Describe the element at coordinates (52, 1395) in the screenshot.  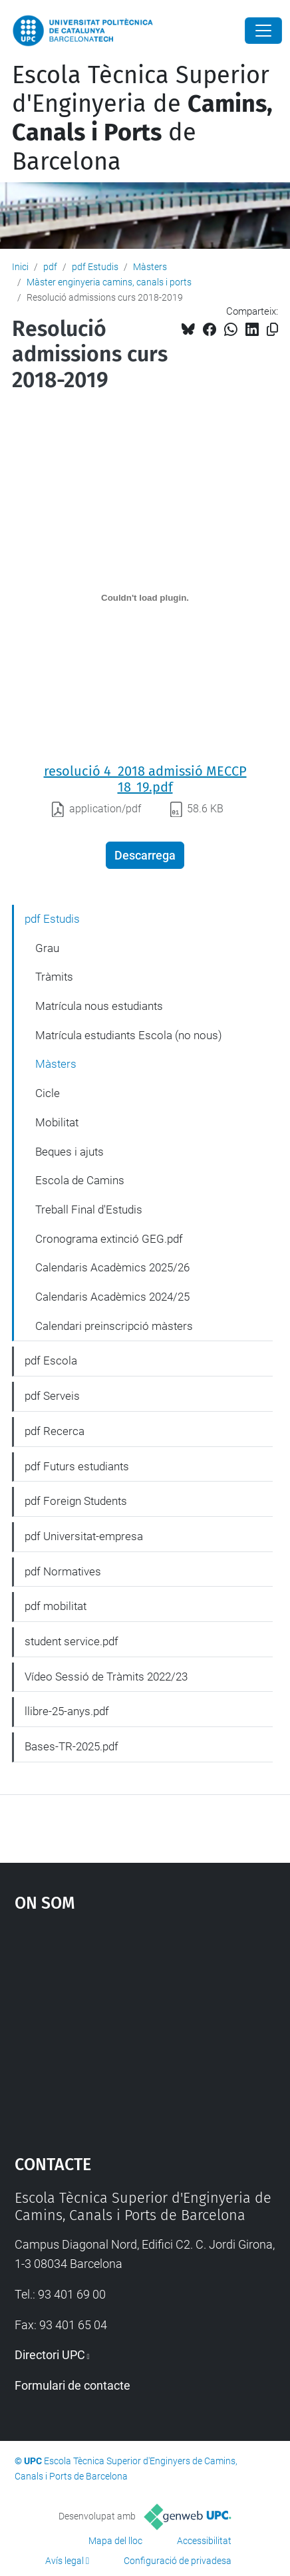
I see `pdf Serveis` at that location.